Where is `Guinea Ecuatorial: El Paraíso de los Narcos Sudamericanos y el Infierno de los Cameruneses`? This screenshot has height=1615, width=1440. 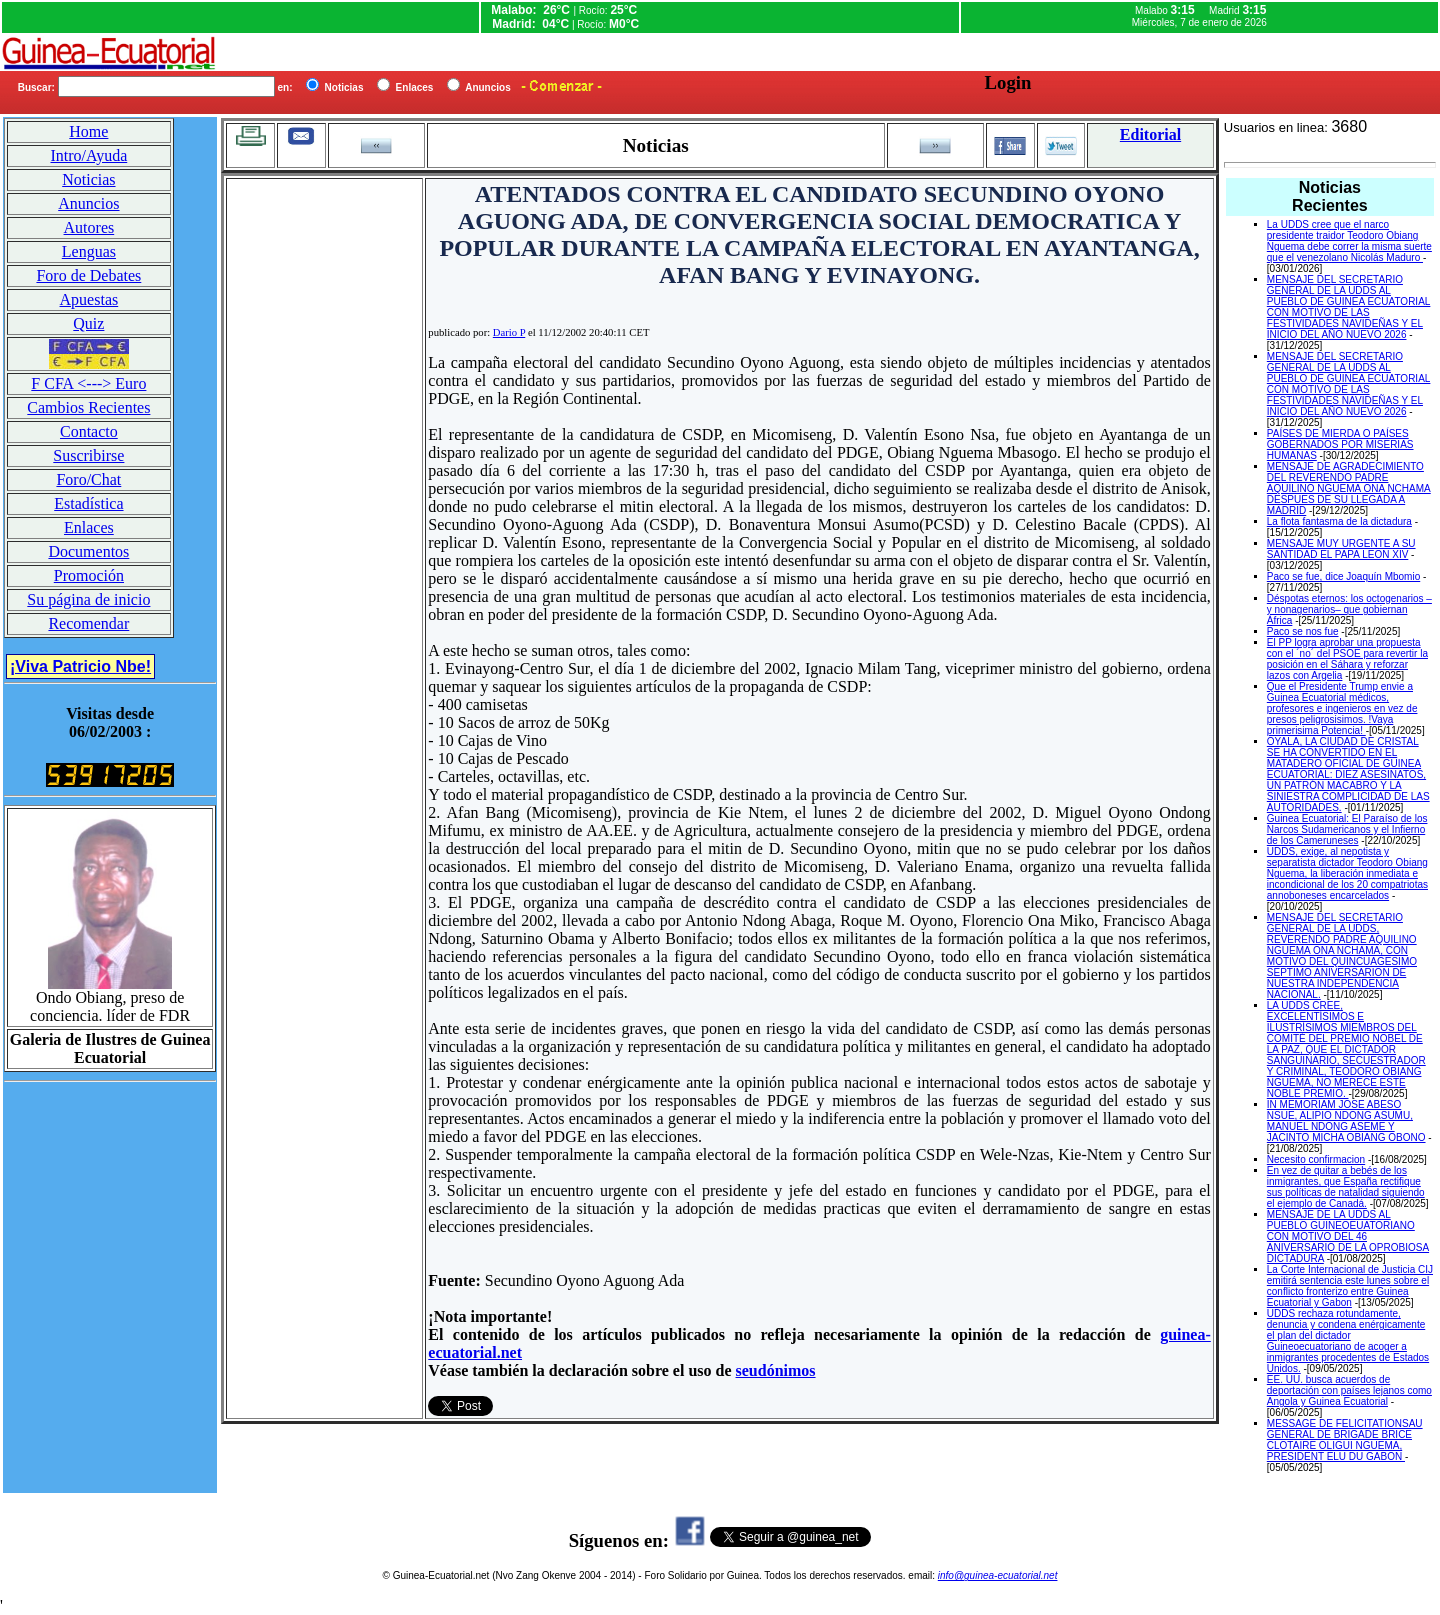
Guinea Ecuatorial: El Paraíso de los Narcos Sudamericanos y el Infierno de los Cameruneses is located at coordinates (1347, 829).